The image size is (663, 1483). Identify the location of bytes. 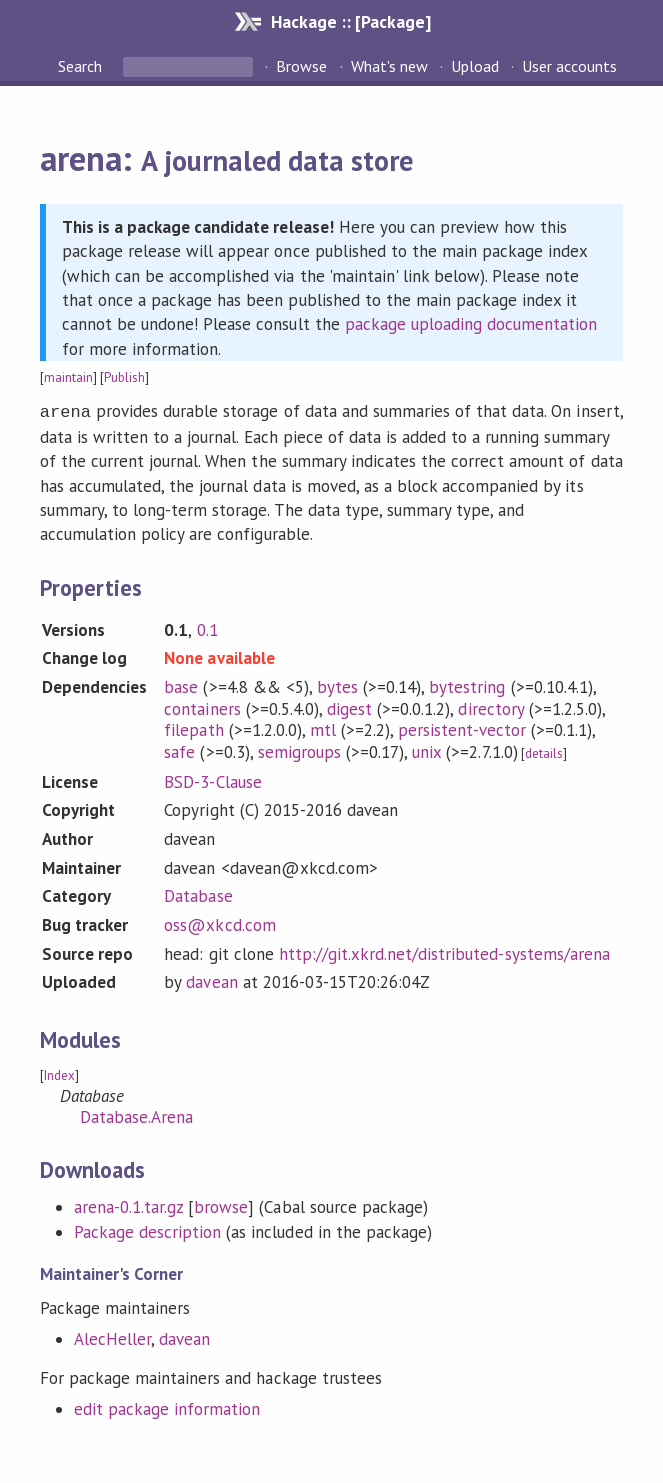
(337, 685).